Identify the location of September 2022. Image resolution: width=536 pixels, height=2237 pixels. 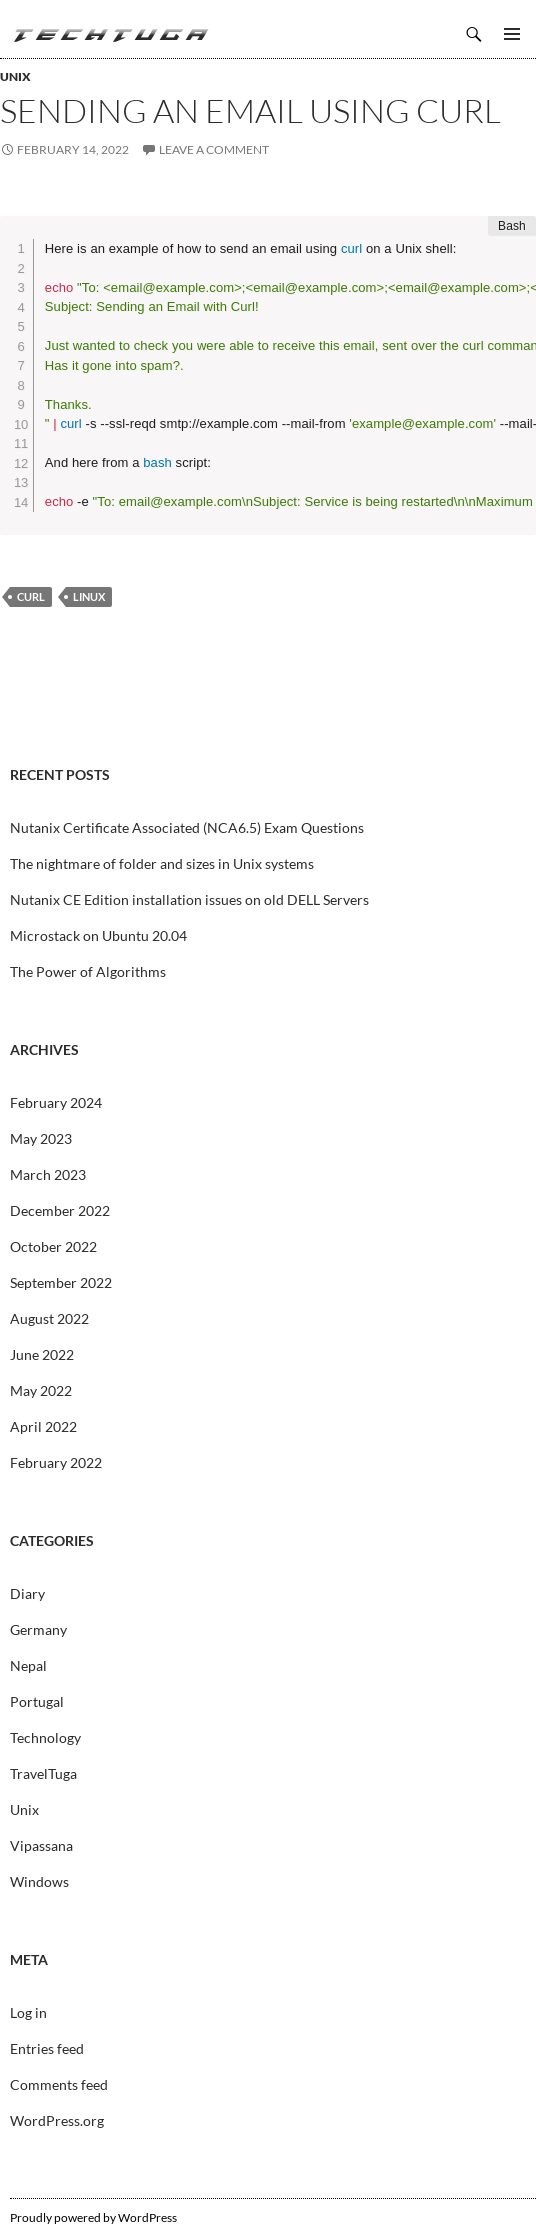
(61, 1282).